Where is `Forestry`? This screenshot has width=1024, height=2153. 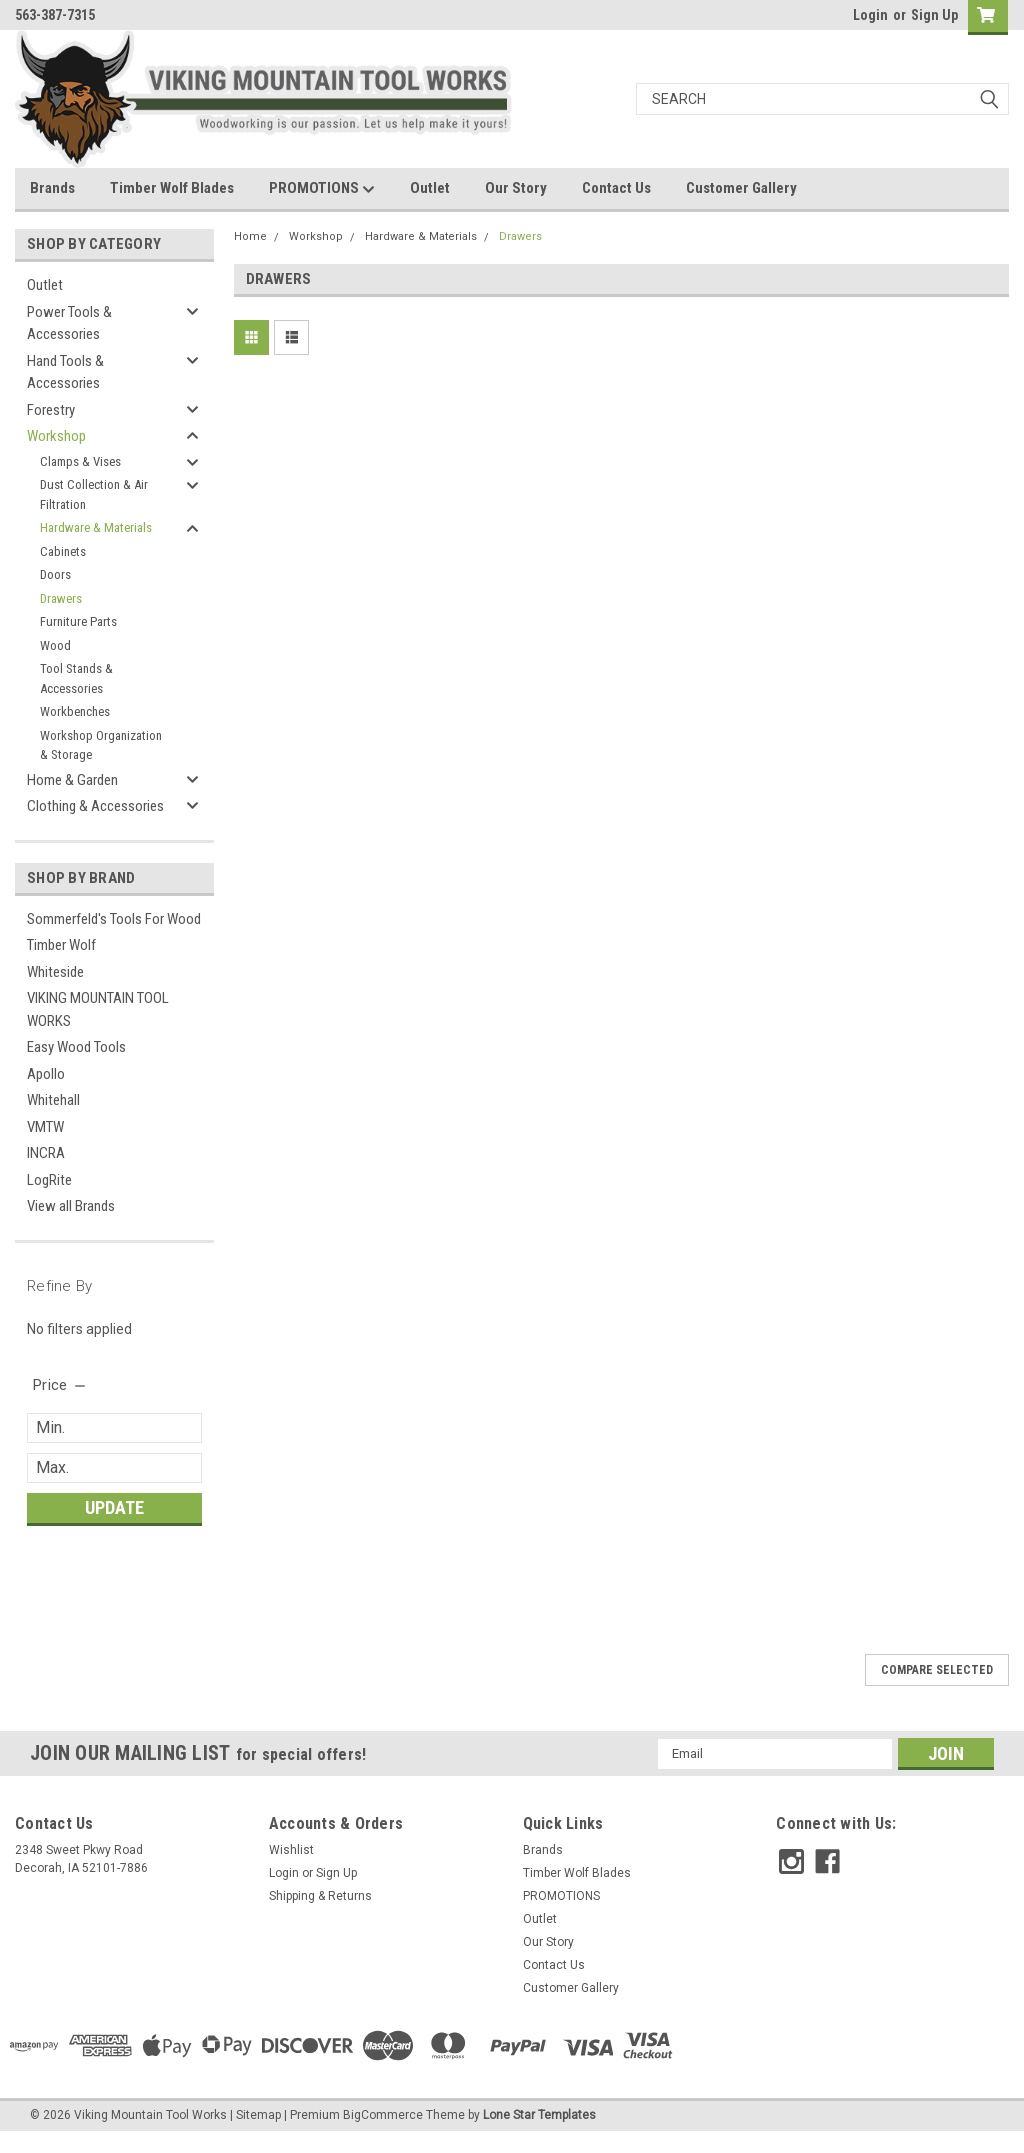
Forestry is located at coordinates (51, 410).